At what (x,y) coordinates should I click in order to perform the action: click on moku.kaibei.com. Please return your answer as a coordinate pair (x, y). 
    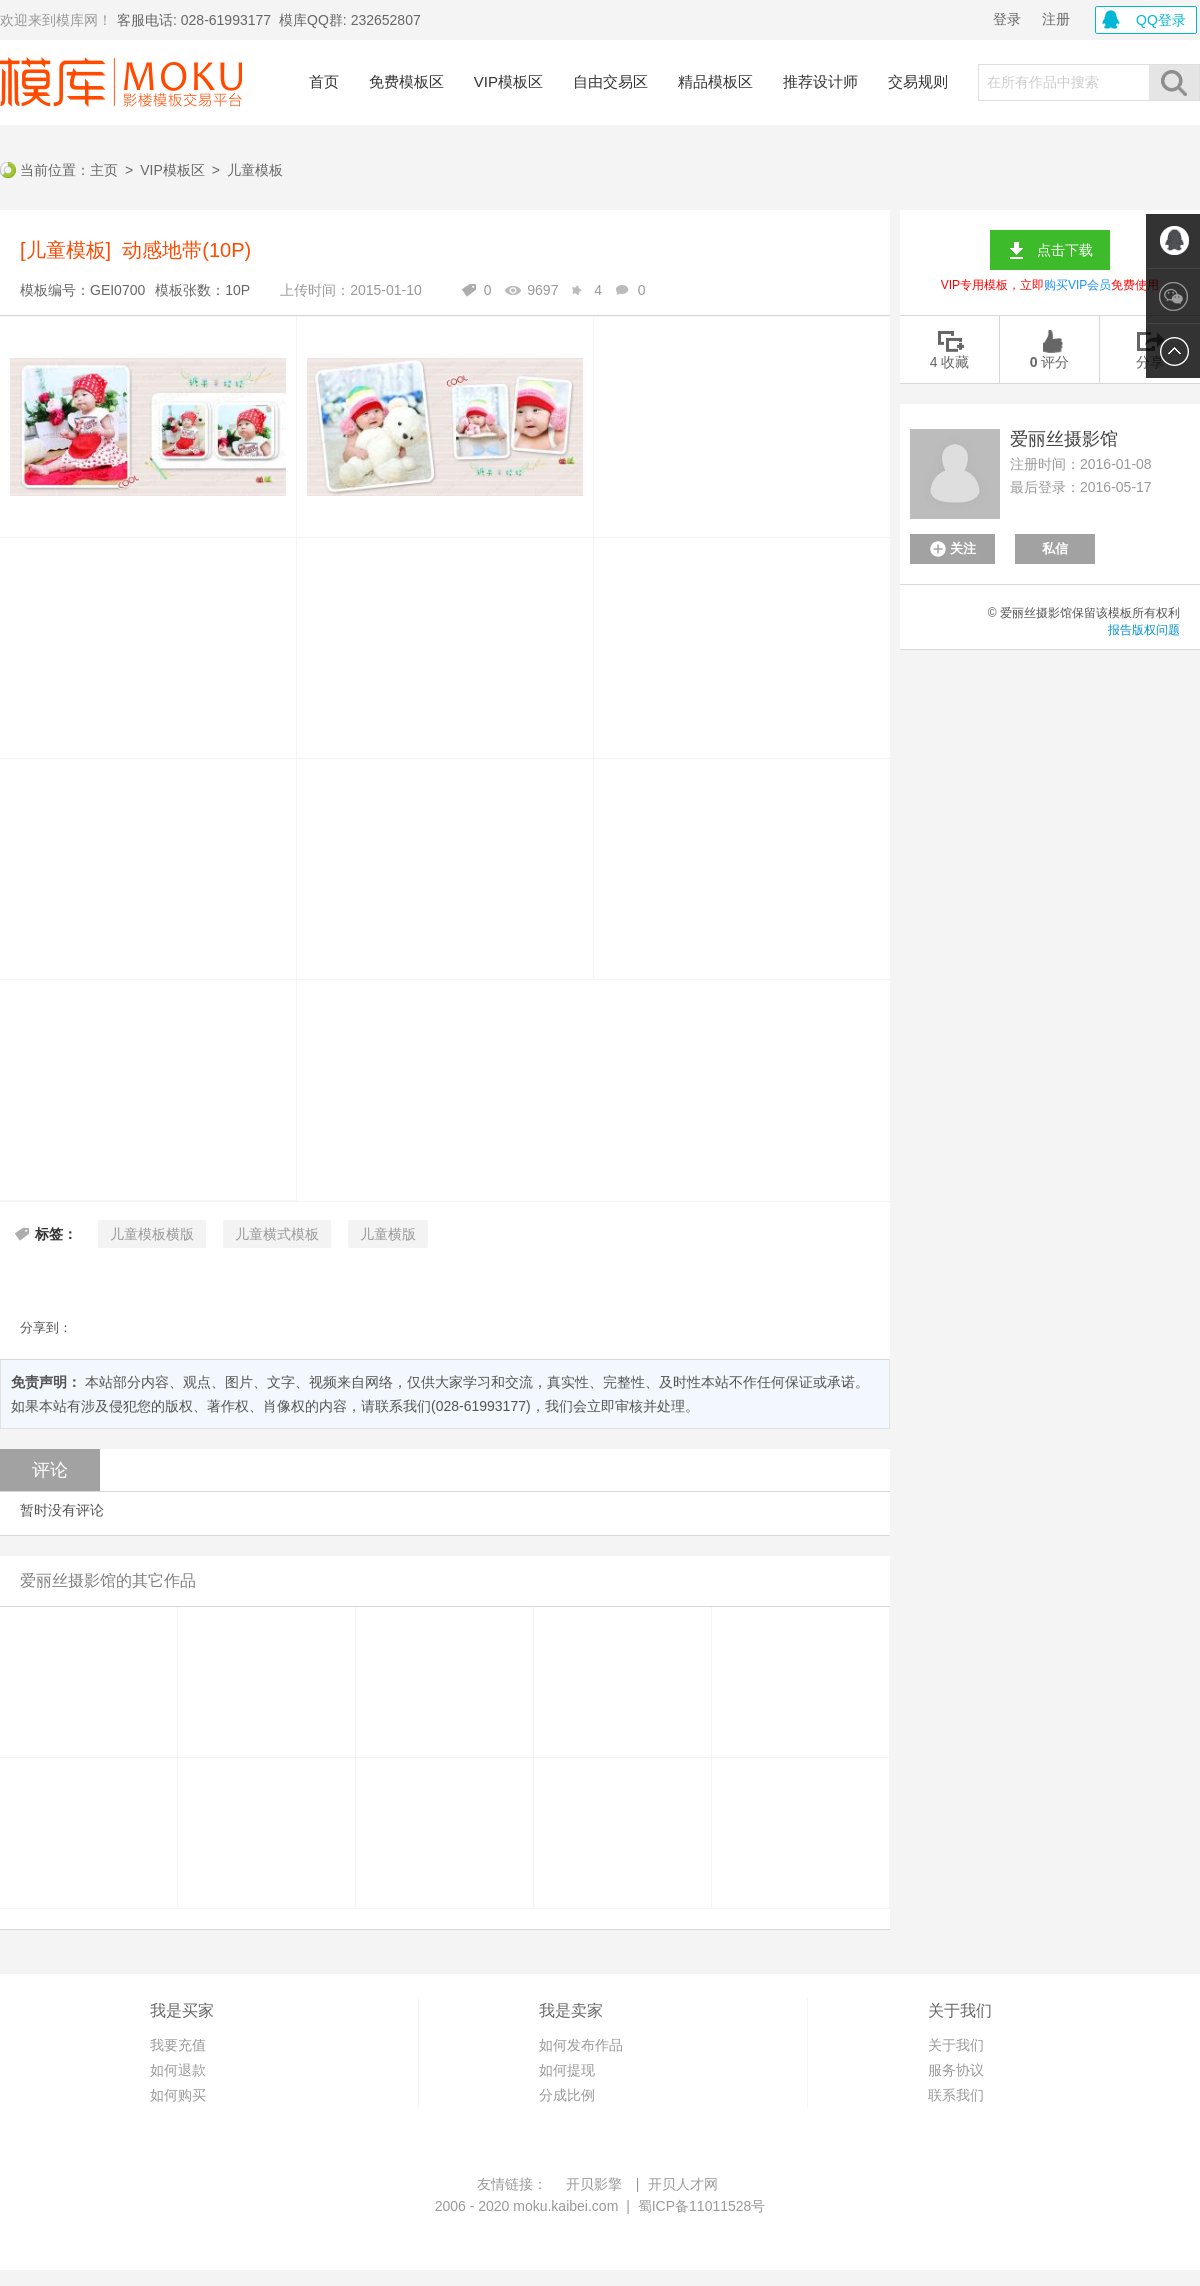
    Looking at the image, I should click on (565, 2206).